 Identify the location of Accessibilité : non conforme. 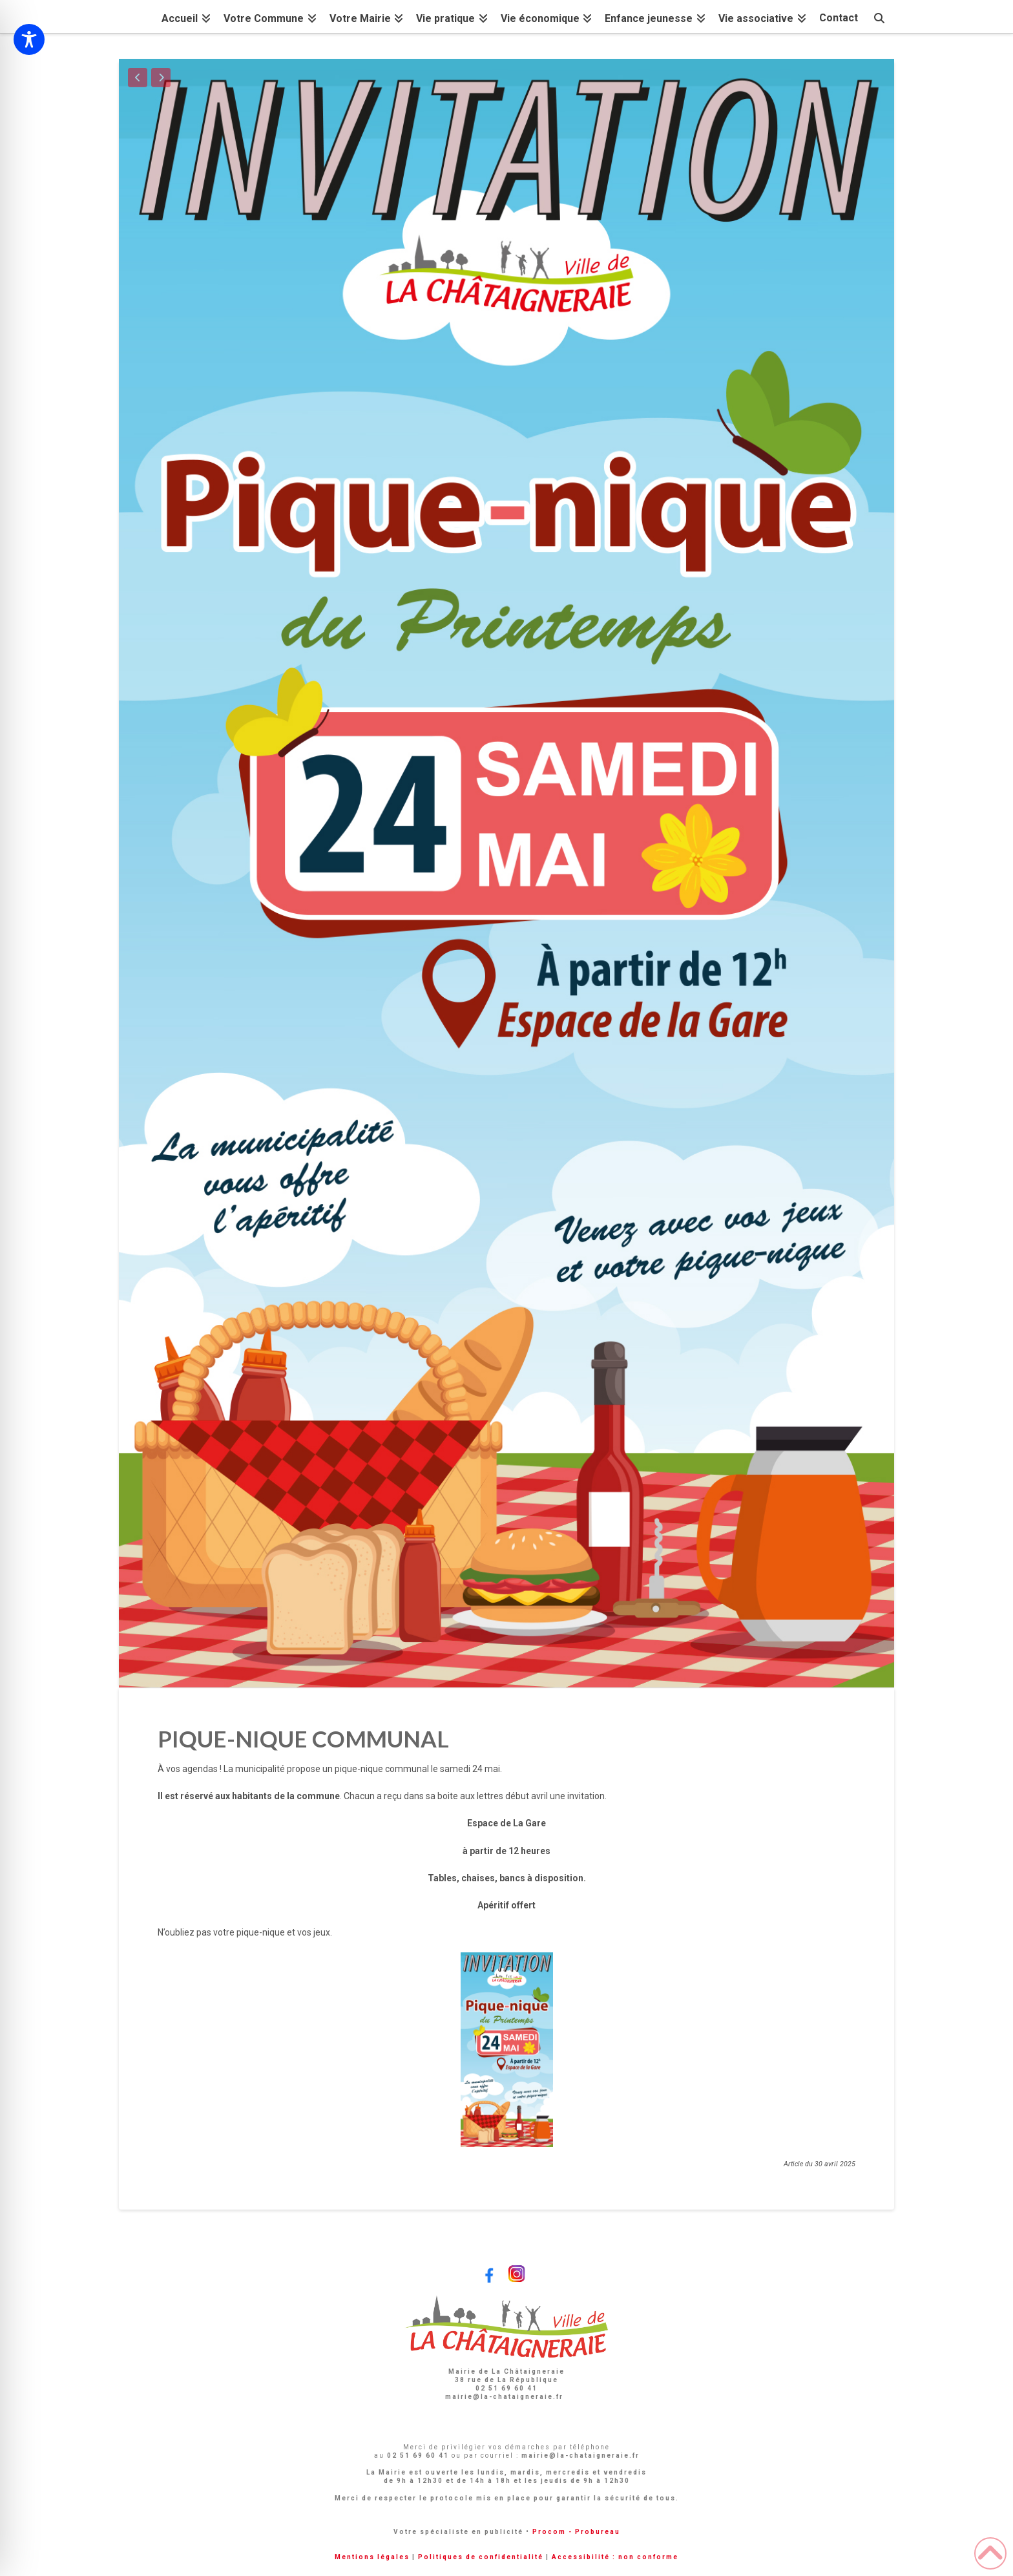
(615, 2556).